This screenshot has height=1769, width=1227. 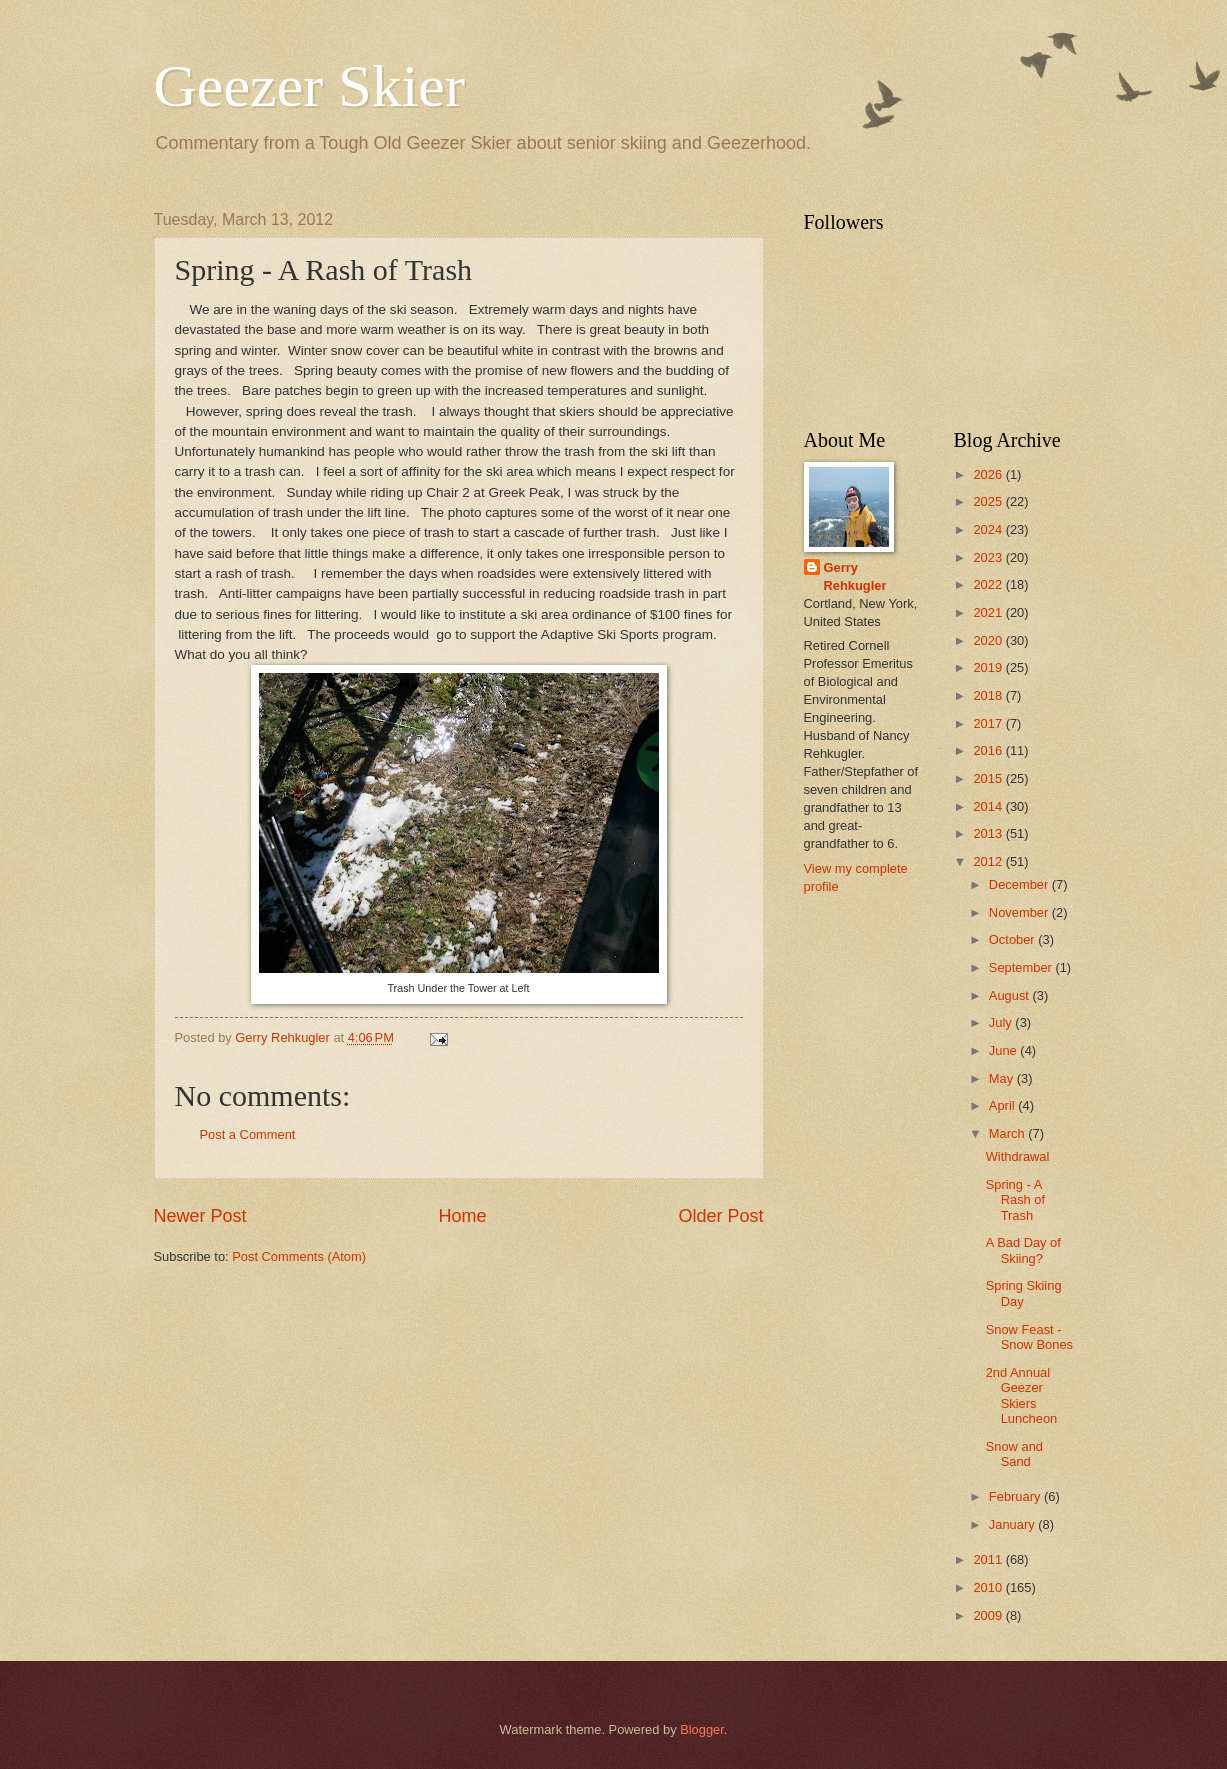 What do you see at coordinates (1014, 1454) in the screenshot?
I see `Snow and Sand` at bounding box center [1014, 1454].